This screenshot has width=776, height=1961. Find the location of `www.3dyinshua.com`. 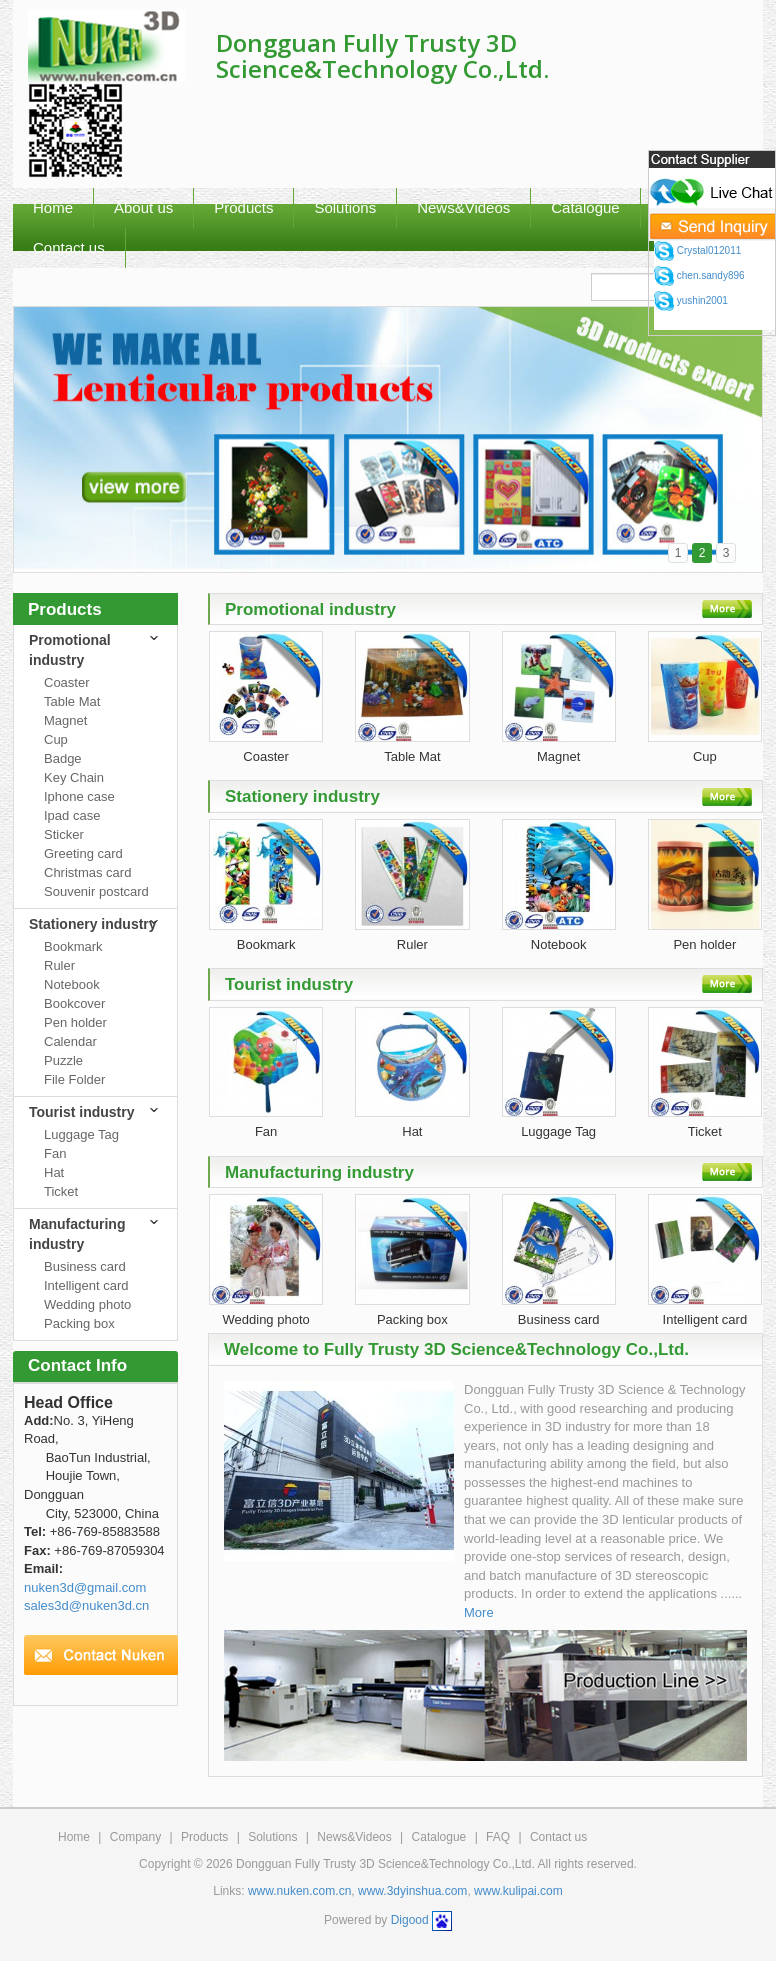

www.3dyinshua.com is located at coordinates (412, 1891).